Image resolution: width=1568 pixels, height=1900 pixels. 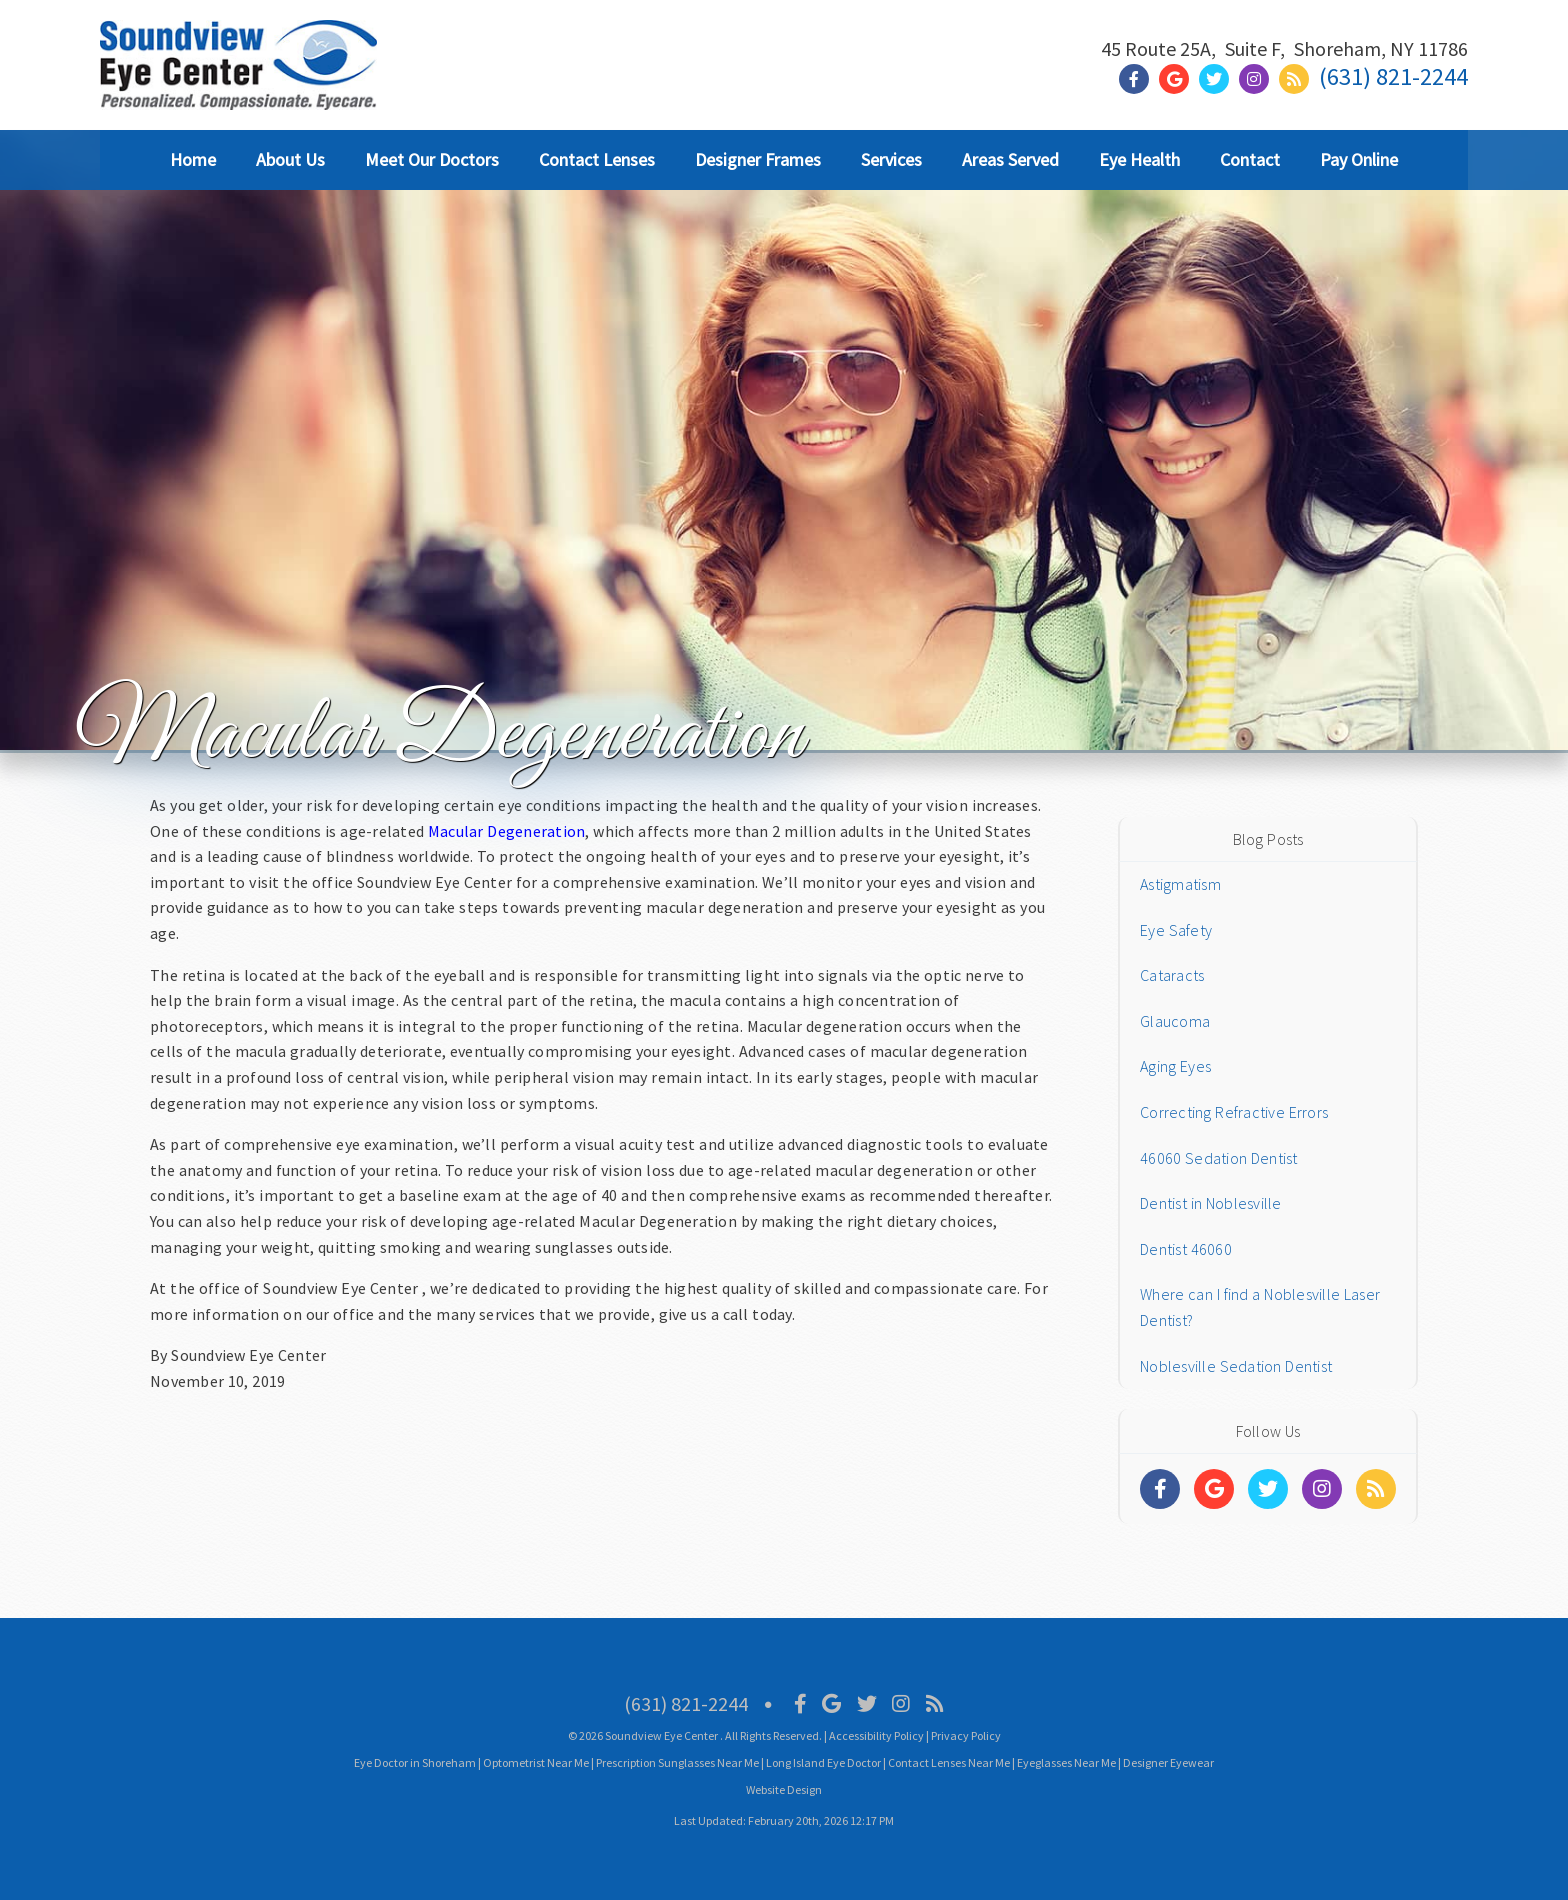 What do you see at coordinates (536, 1762) in the screenshot?
I see `Optometrist Near Me` at bounding box center [536, 1762].